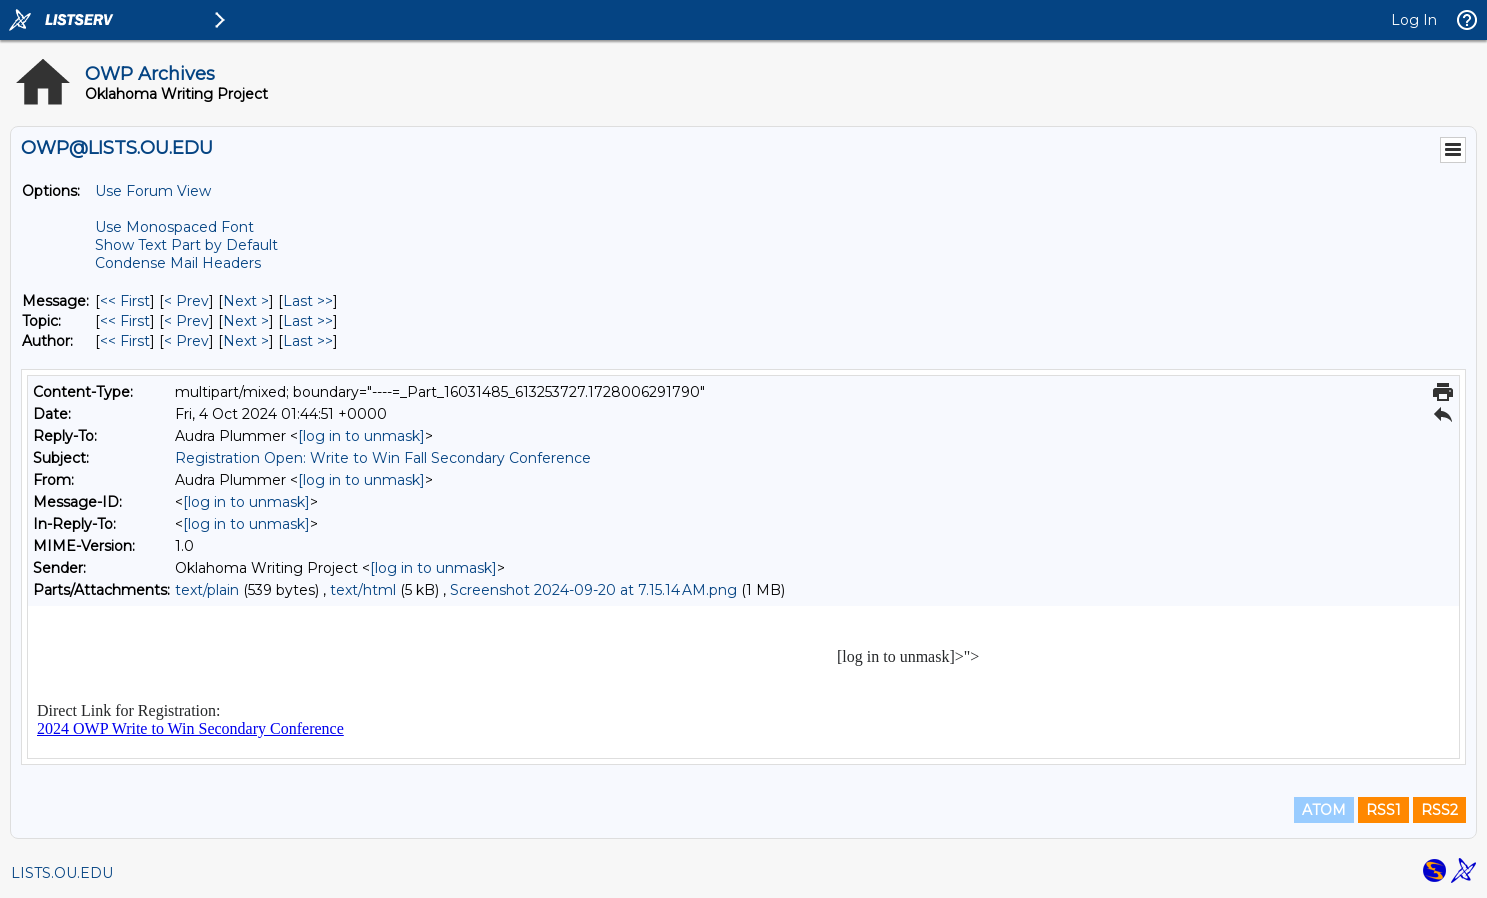  What do you see at coordinates (308, 341) in the screenshot?
I see `Last >> [Last Message By Author]` at bounding box center [308, 341].